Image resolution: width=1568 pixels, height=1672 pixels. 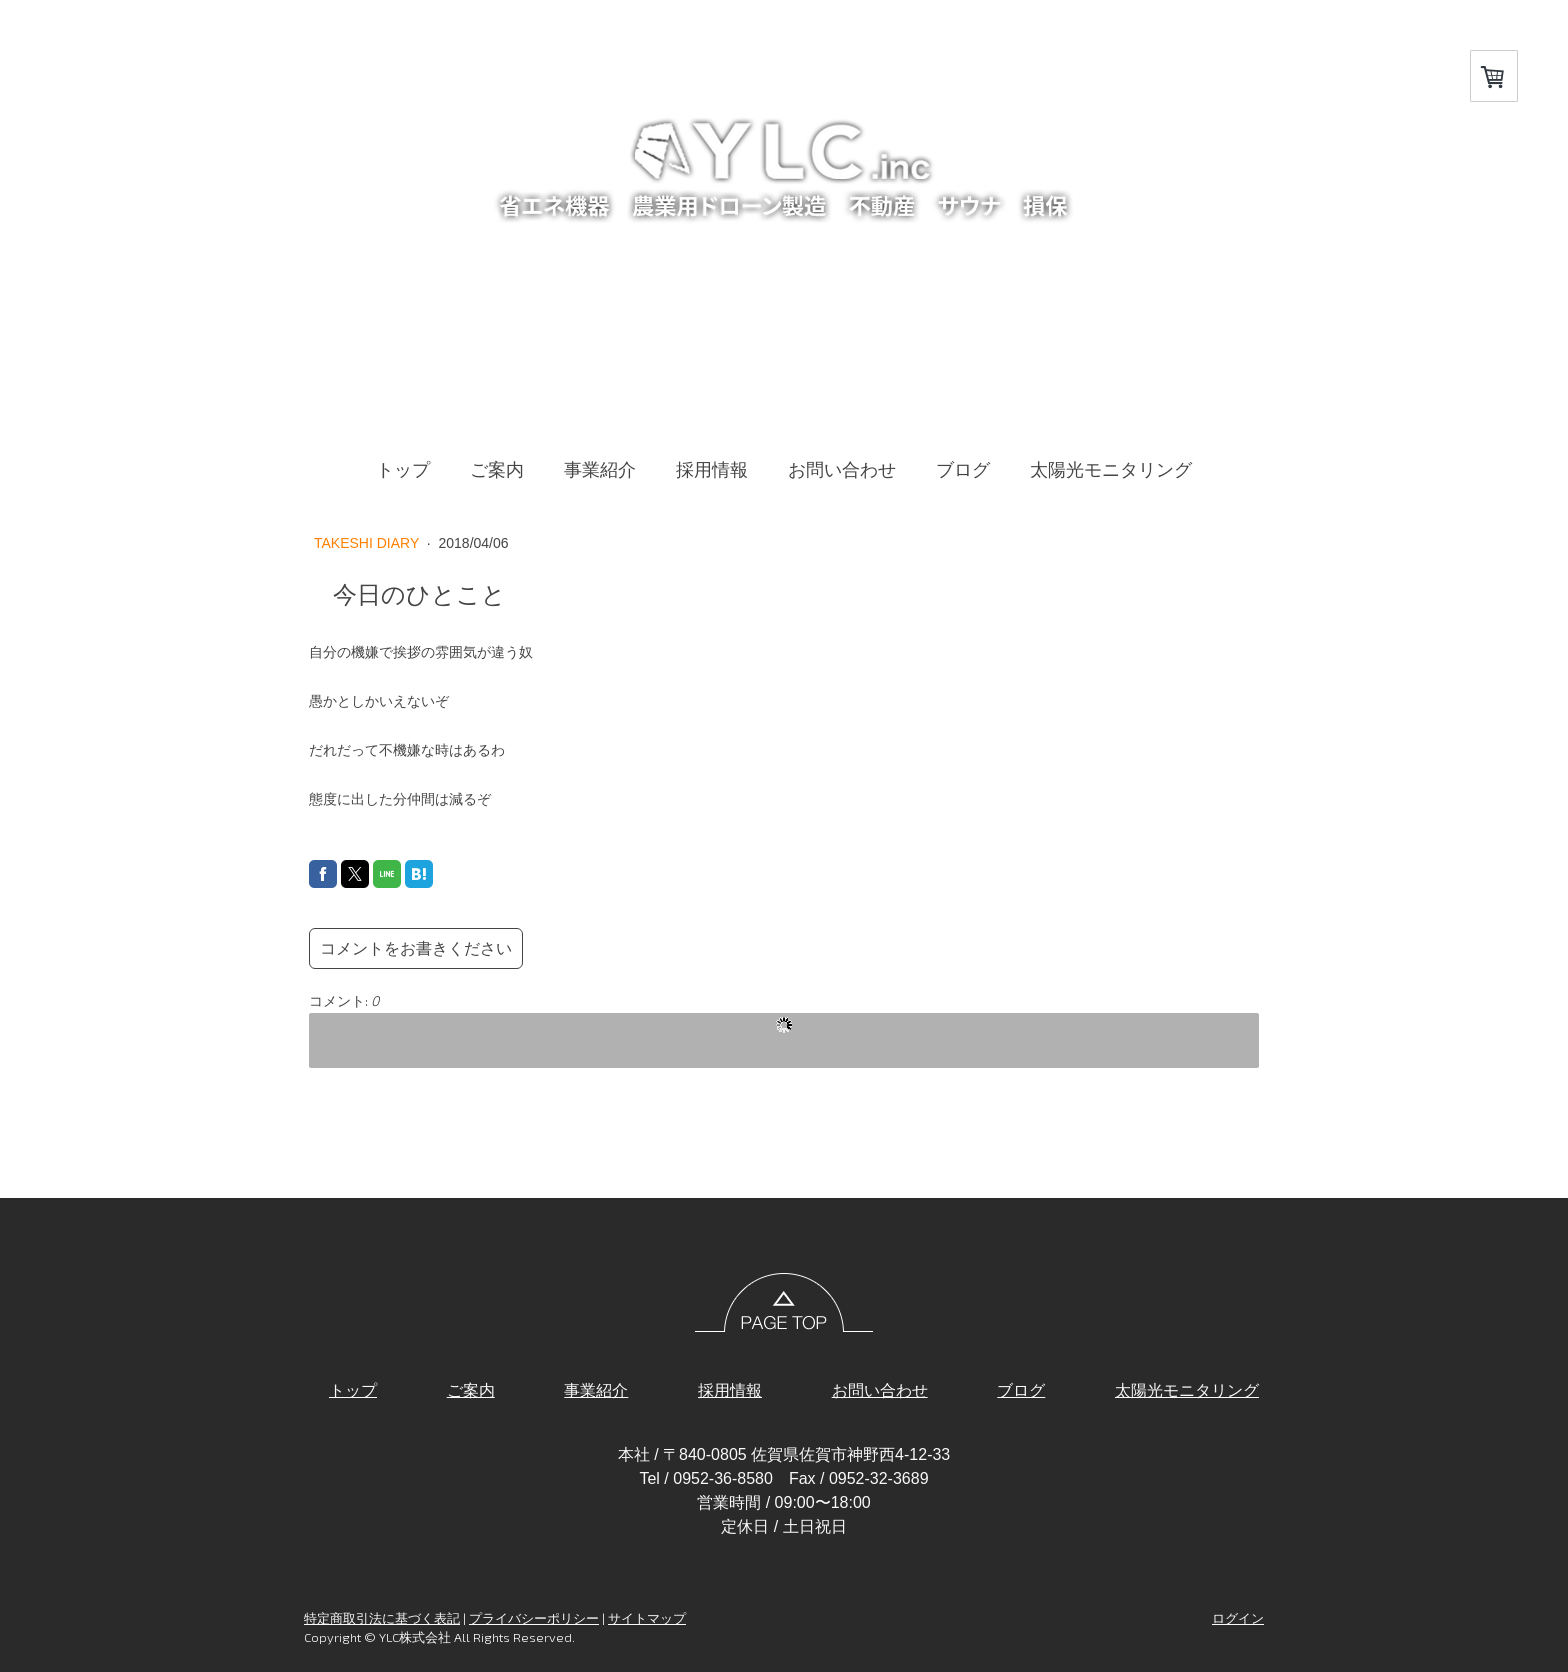 I want to click on 採用情報, so click(x=712, y=470).